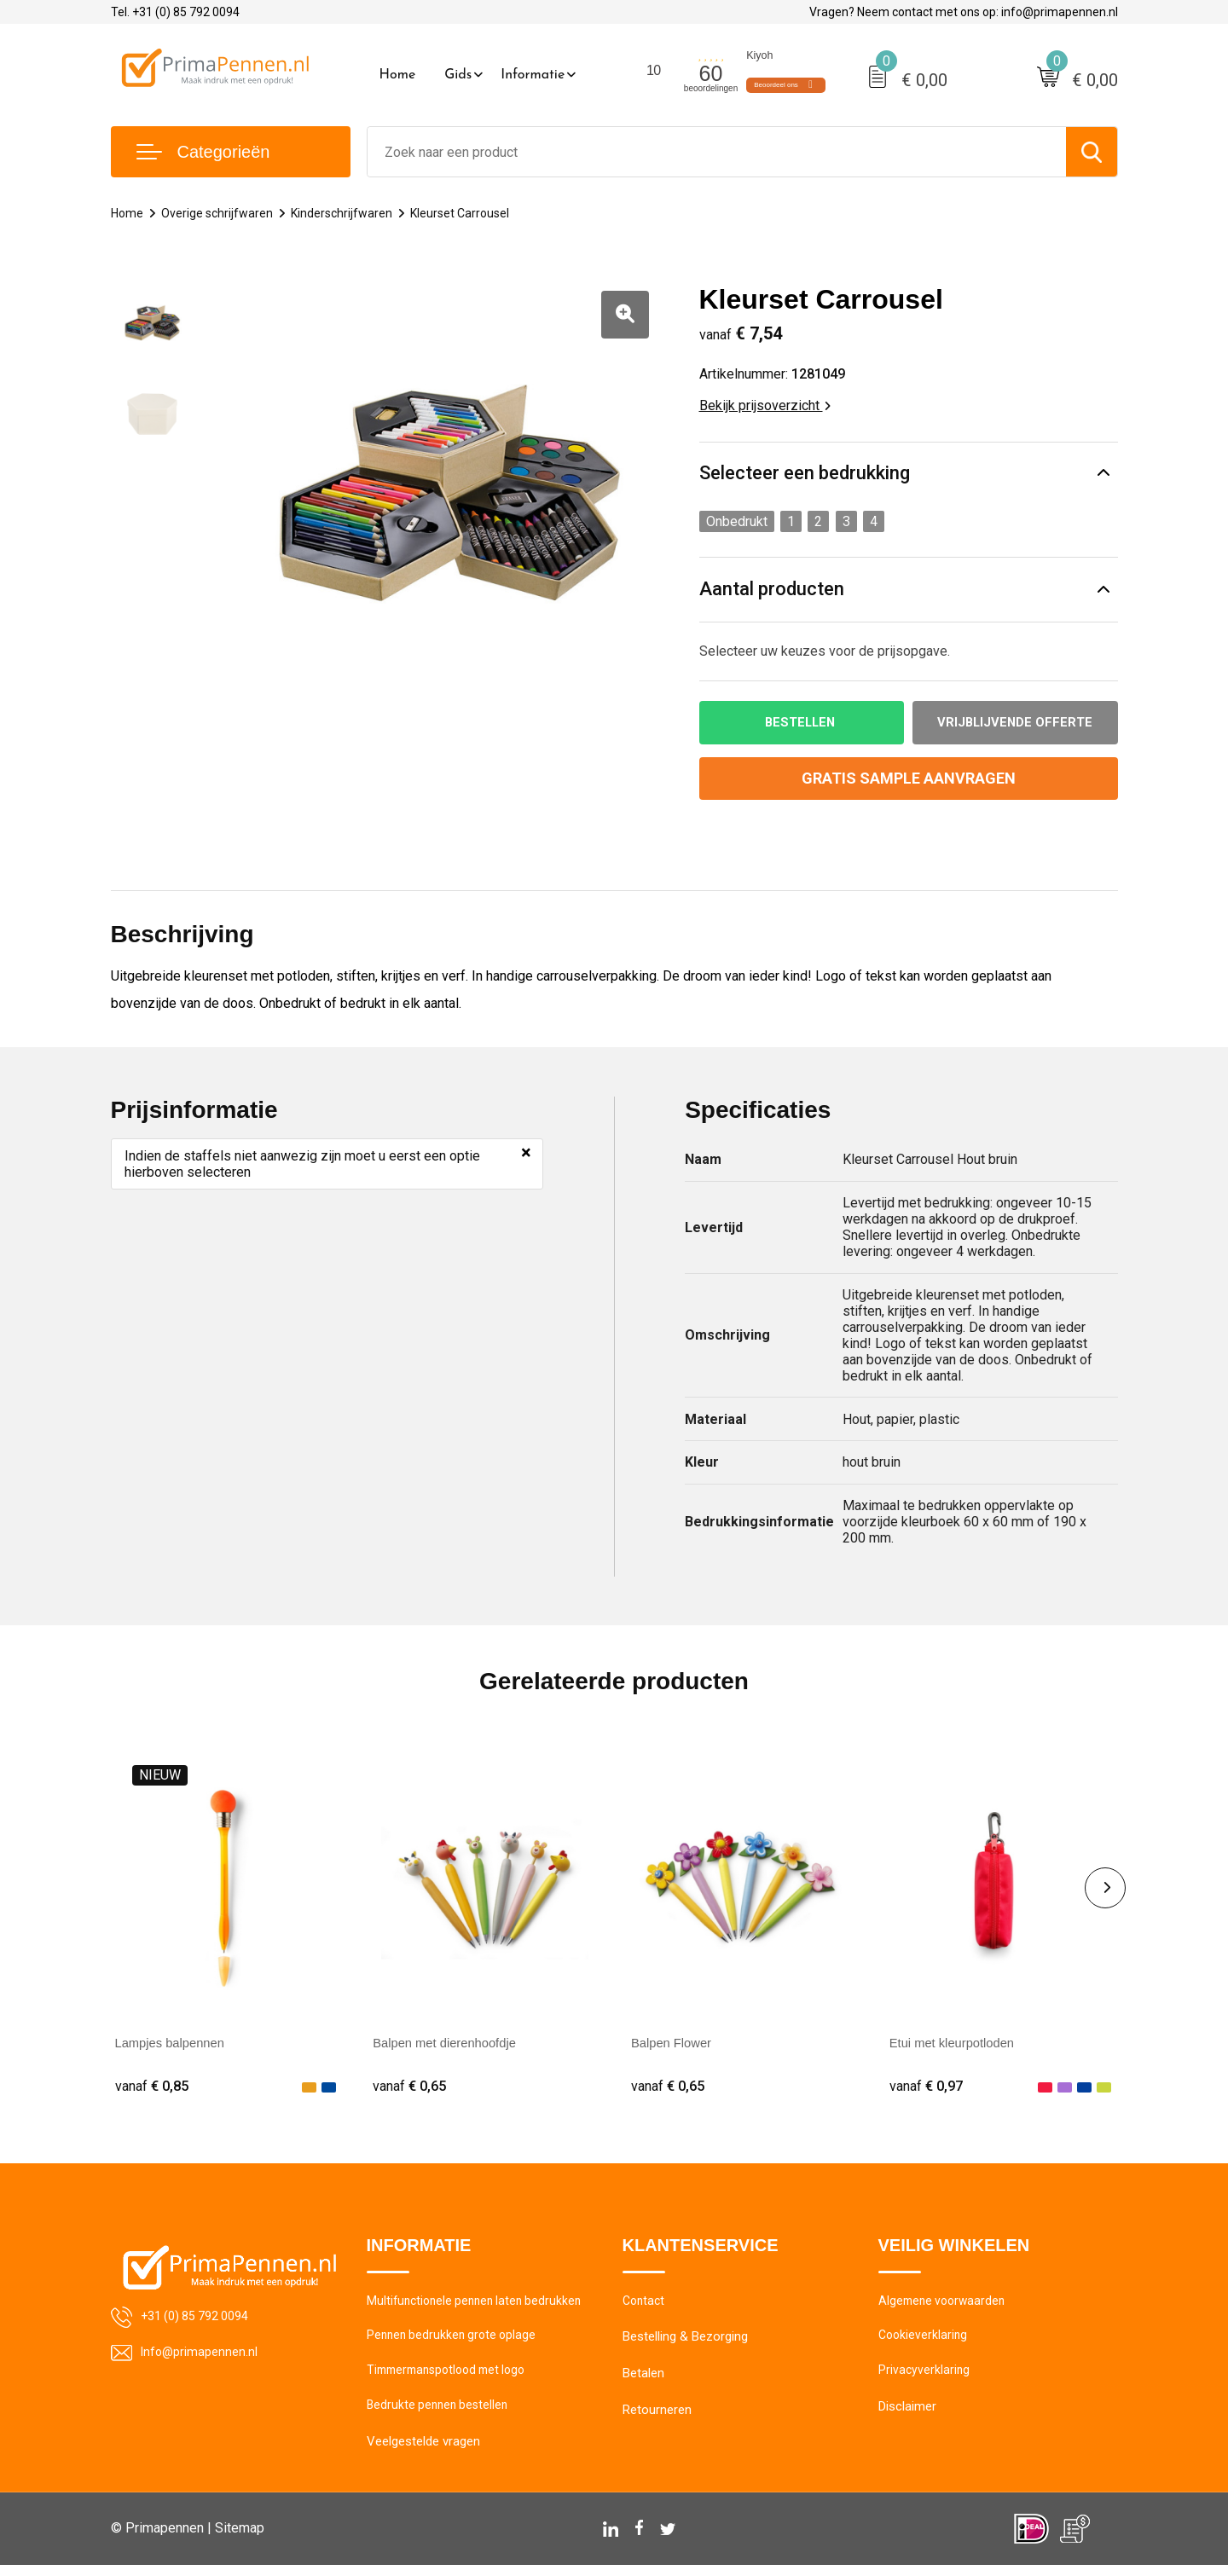  What do you see at coordinates (397, 75) in the screenshot?
I see `Home` at bounding box center [397, 75].